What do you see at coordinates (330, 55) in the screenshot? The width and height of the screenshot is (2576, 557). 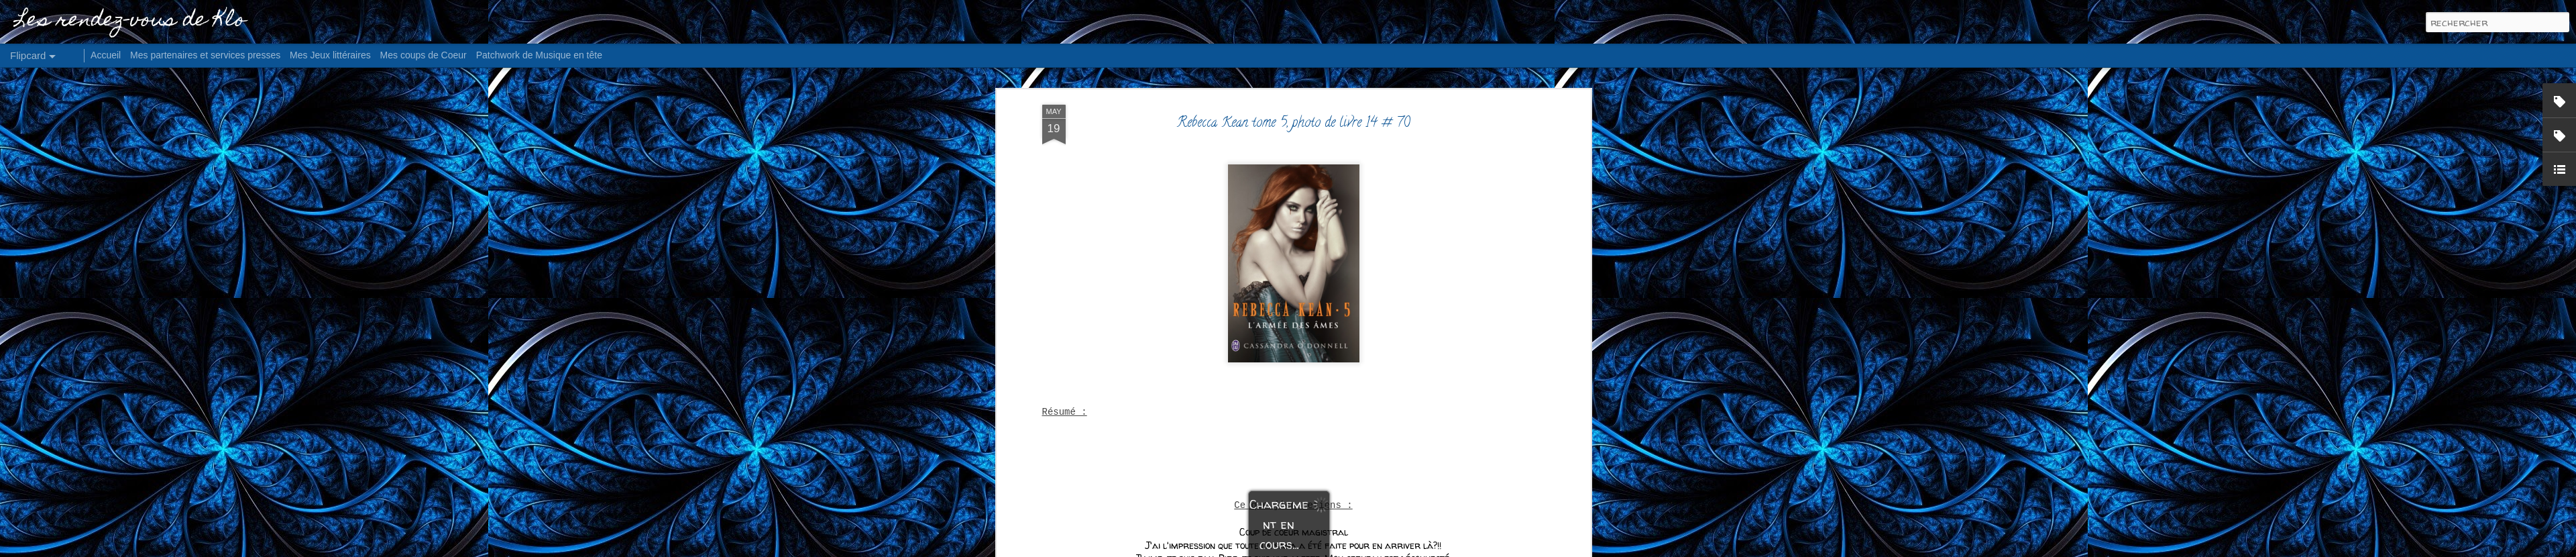 I see `Mes Jeux littéraires` at bounding box center [330, 55].